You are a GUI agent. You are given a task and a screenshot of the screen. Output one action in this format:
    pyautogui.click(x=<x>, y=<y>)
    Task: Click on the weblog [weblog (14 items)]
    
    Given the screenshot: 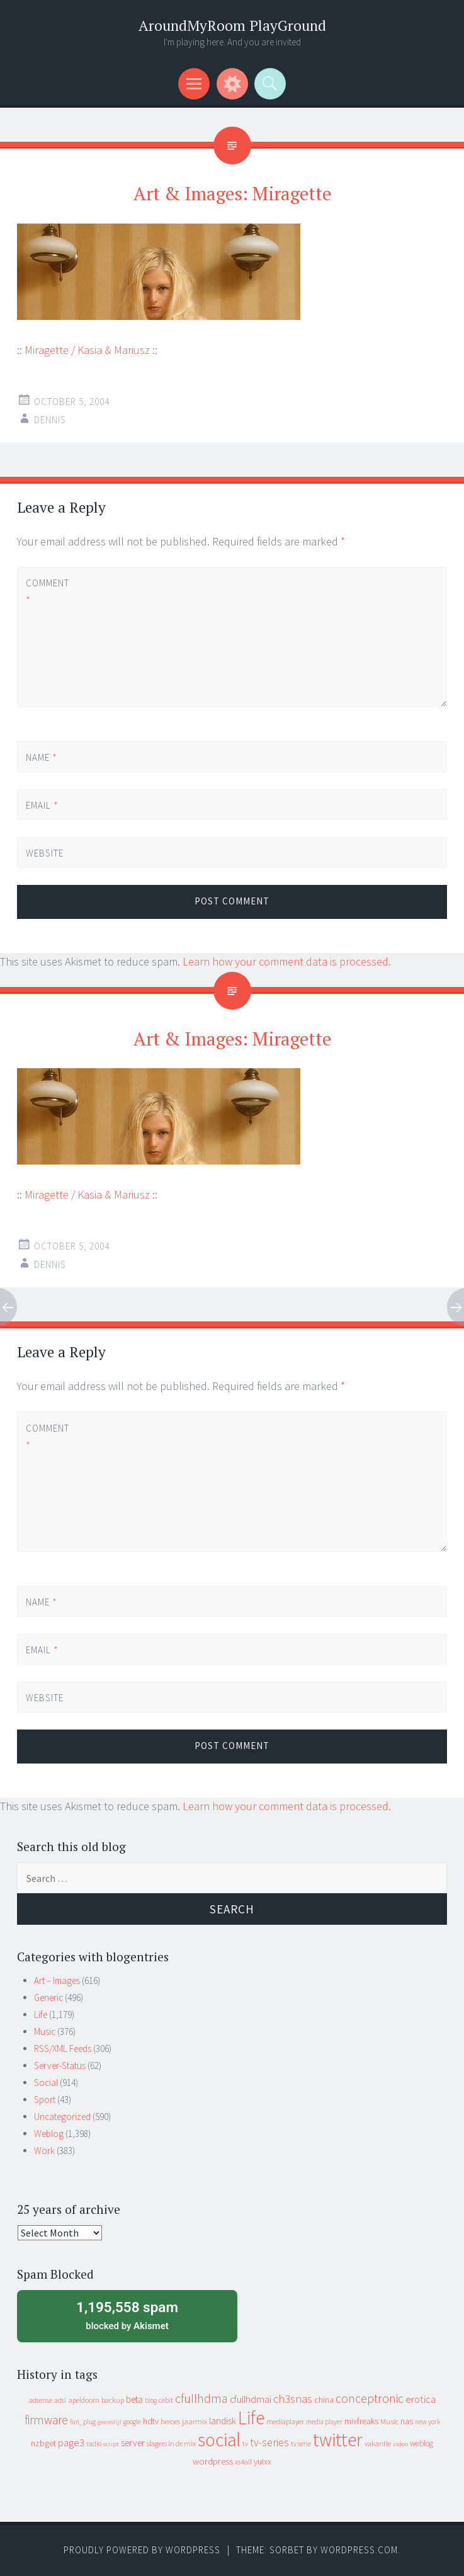 What is the action you would take?
    pyautogui.click(x=421, y=2443)
    